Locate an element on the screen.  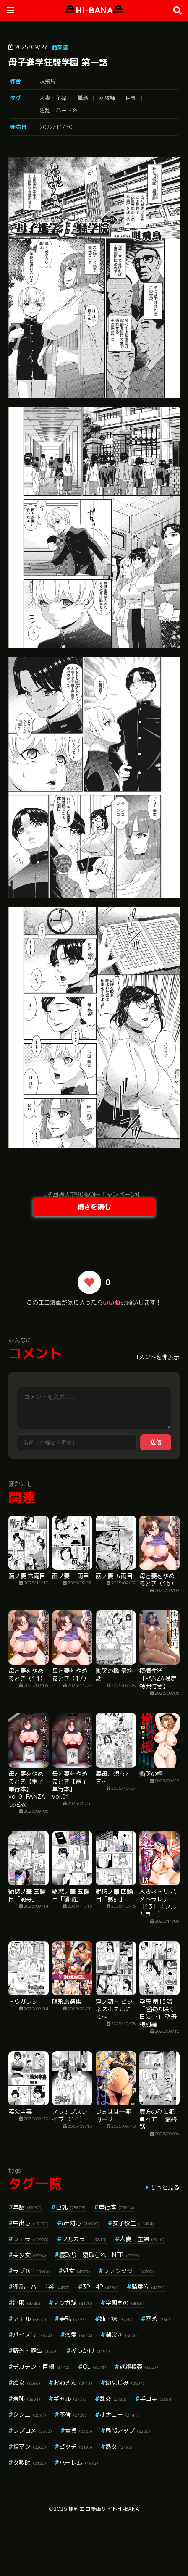
単行本 is located at coordinates (116, 2207).